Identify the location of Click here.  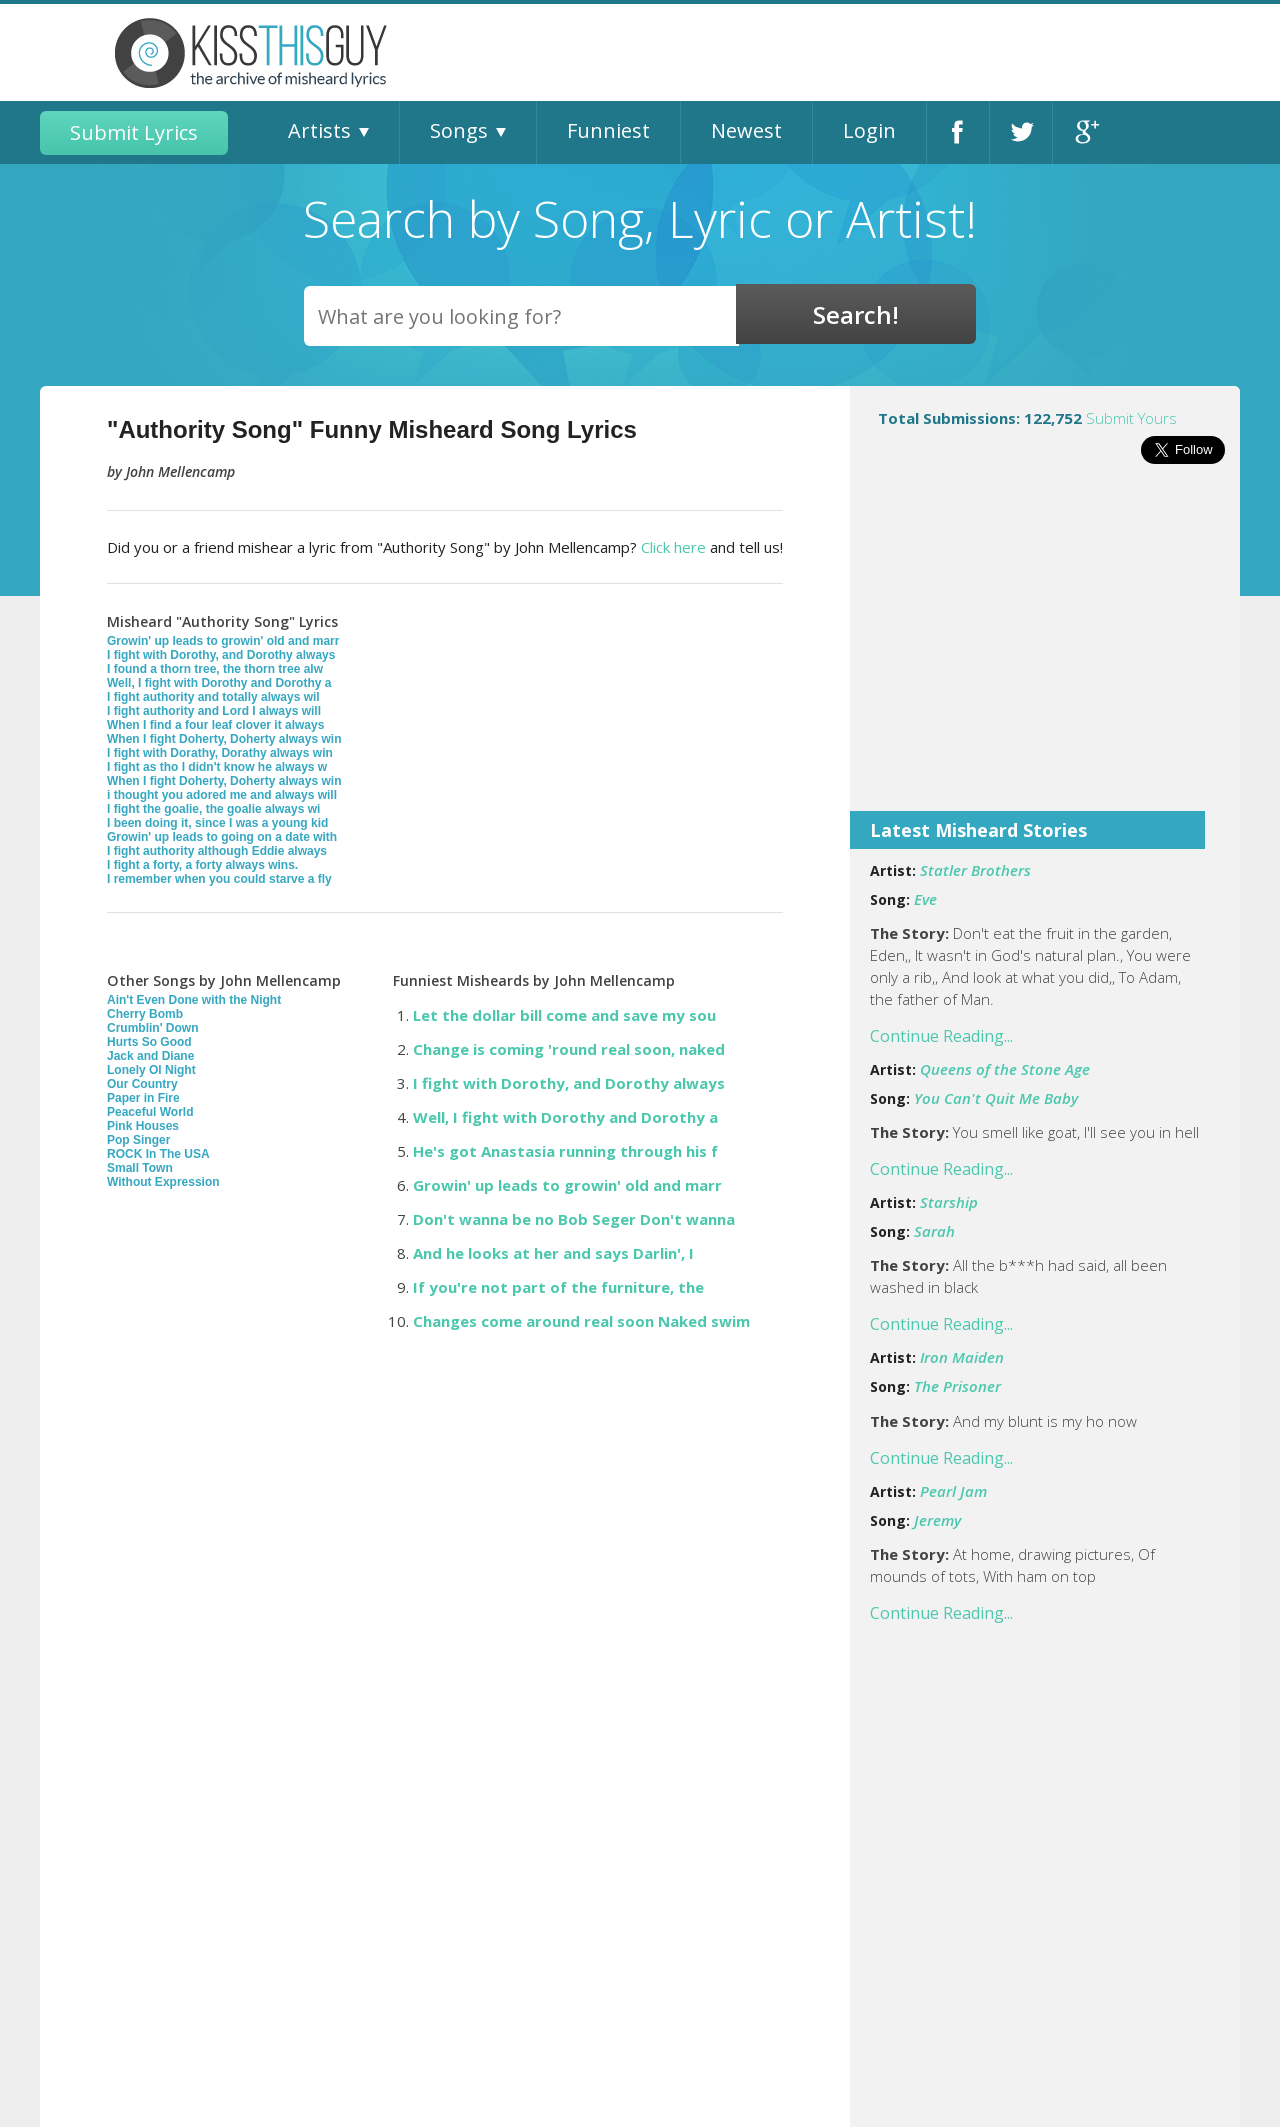
(673, 547).